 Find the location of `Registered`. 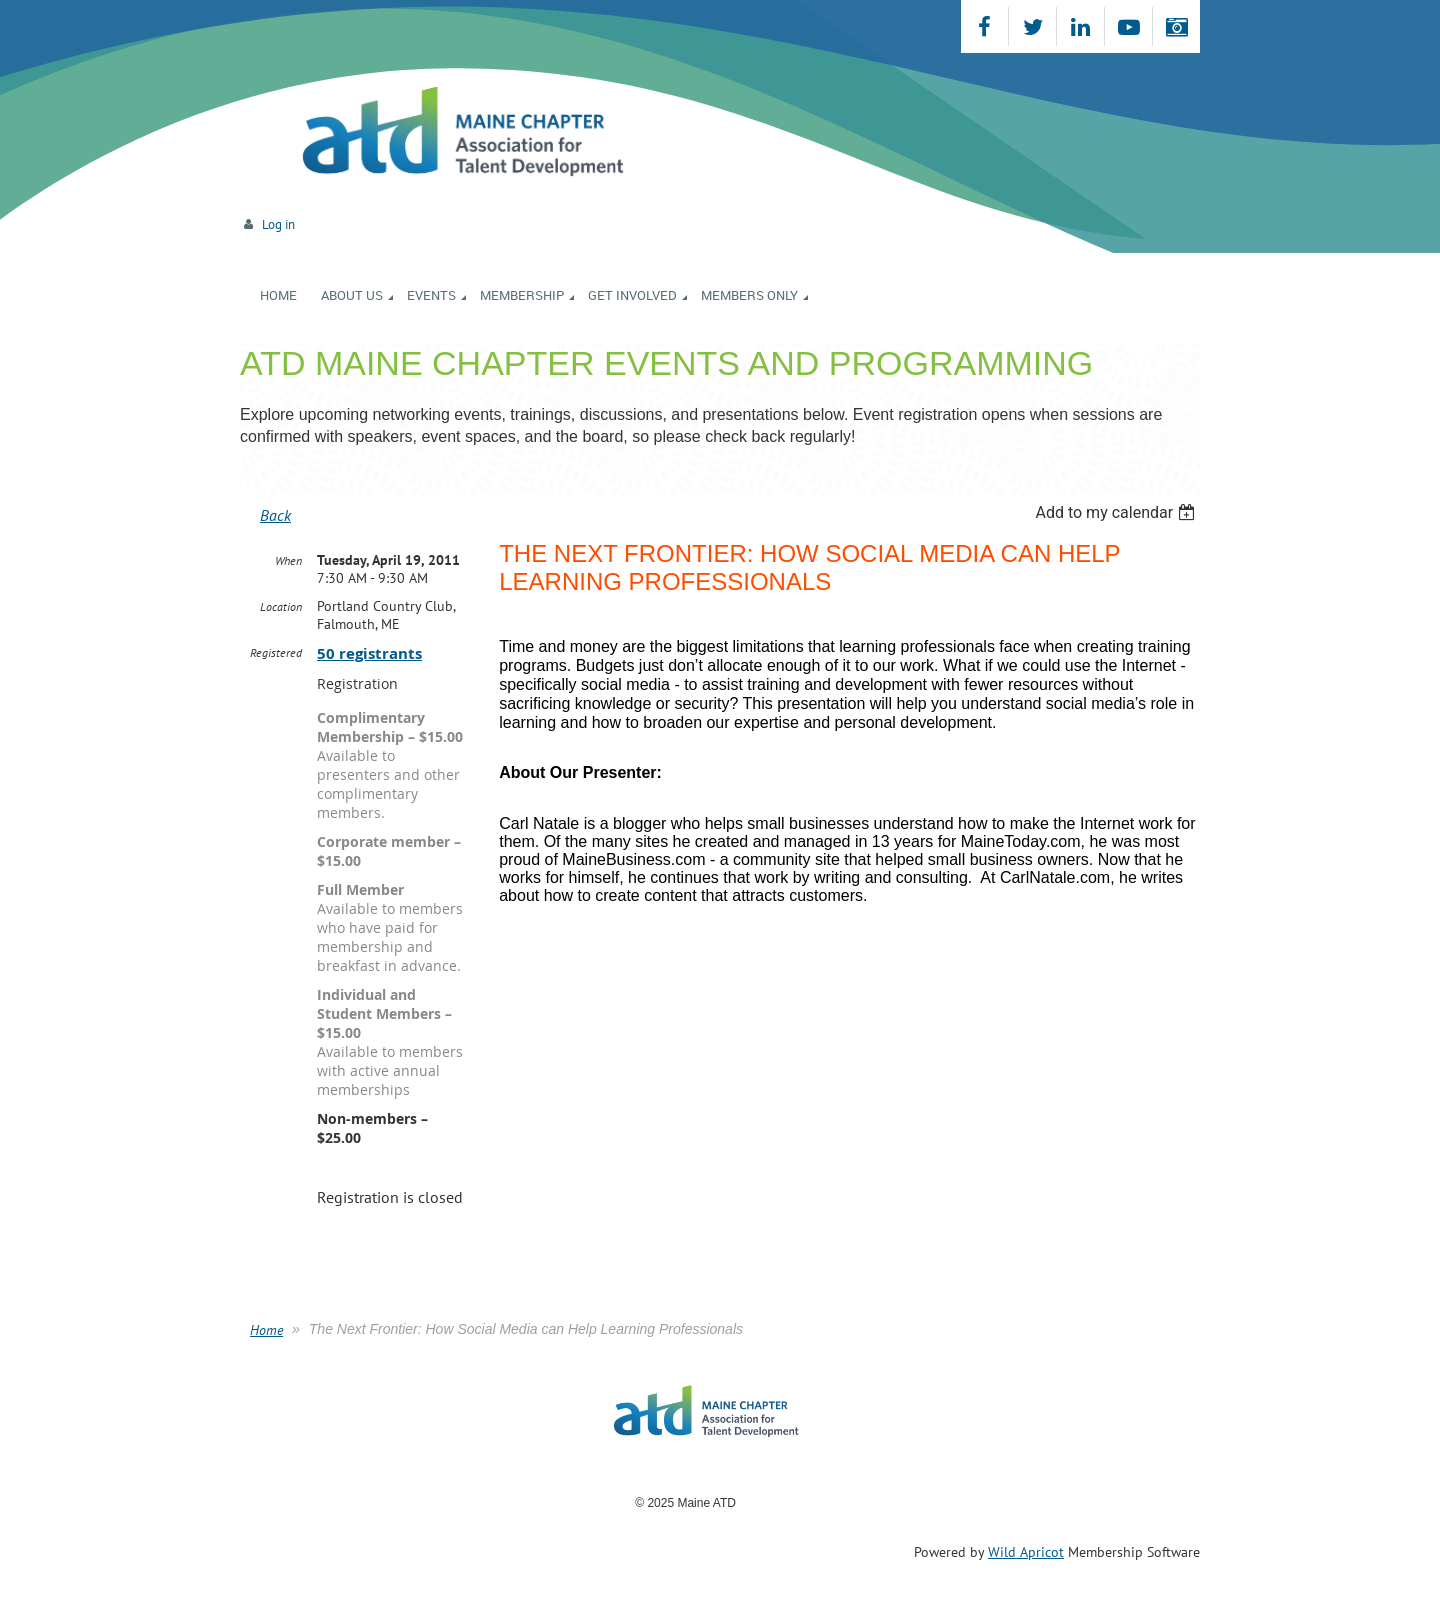

Registered is located at coordinates (276, 652).